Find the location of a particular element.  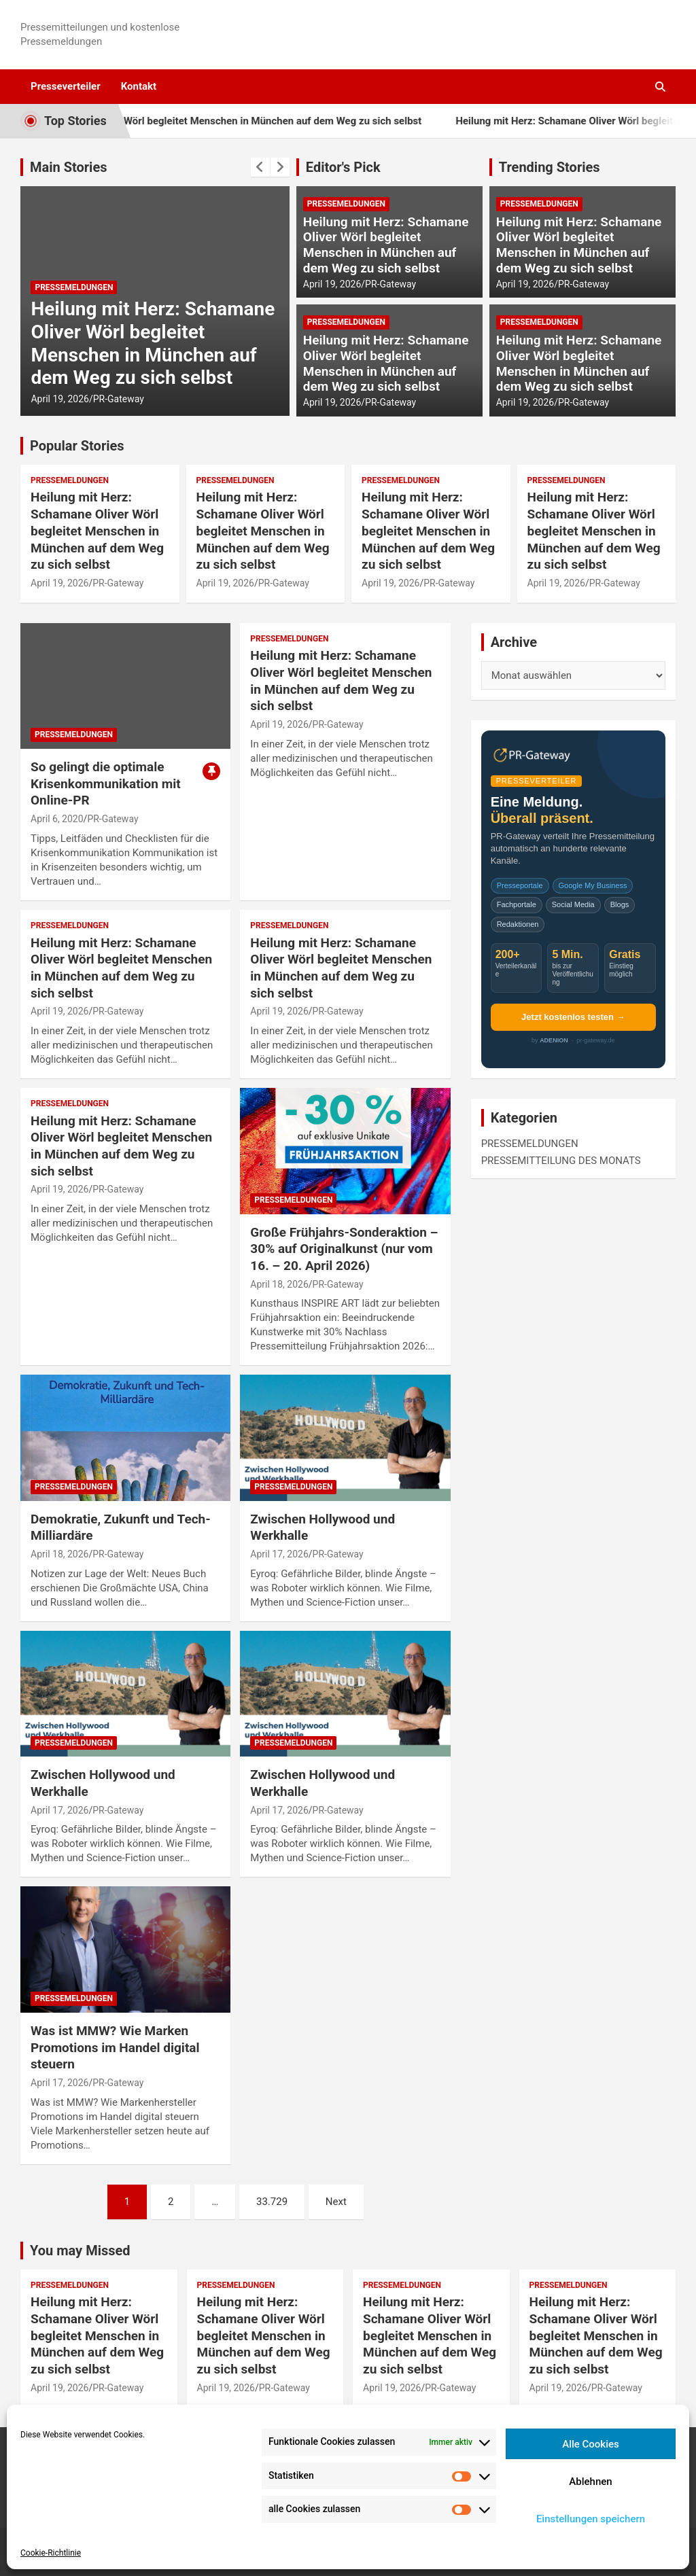

Editor's Pick is located at coordinates (343, 167).